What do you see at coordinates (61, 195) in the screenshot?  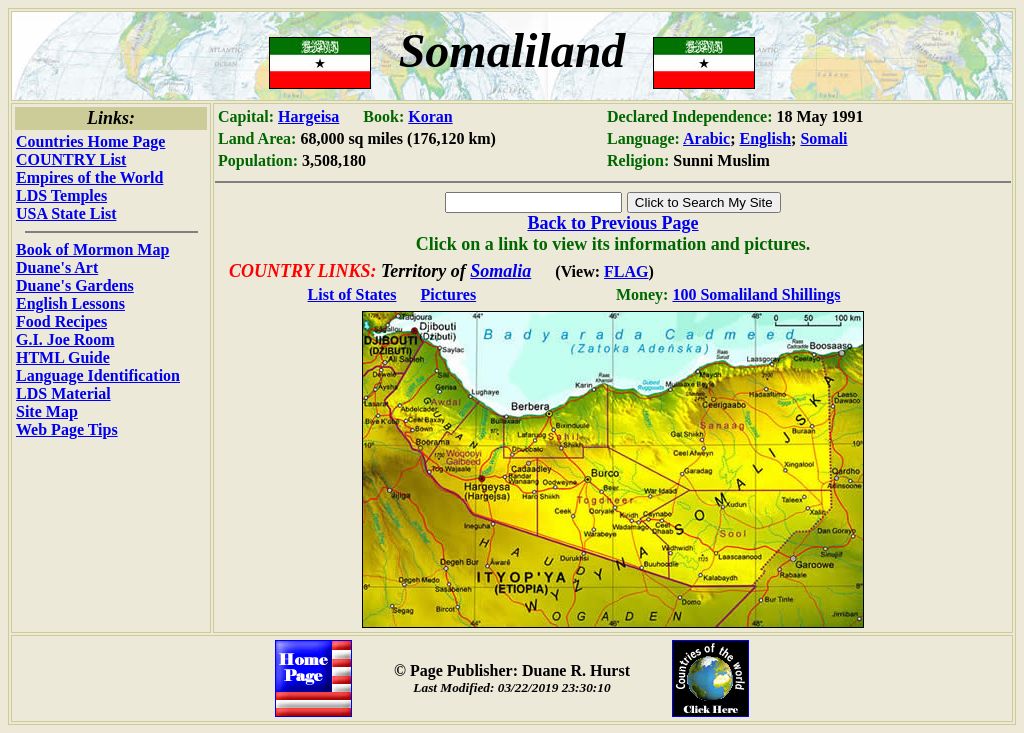 I see `LDS Temples` at bounding box center [61, 195].